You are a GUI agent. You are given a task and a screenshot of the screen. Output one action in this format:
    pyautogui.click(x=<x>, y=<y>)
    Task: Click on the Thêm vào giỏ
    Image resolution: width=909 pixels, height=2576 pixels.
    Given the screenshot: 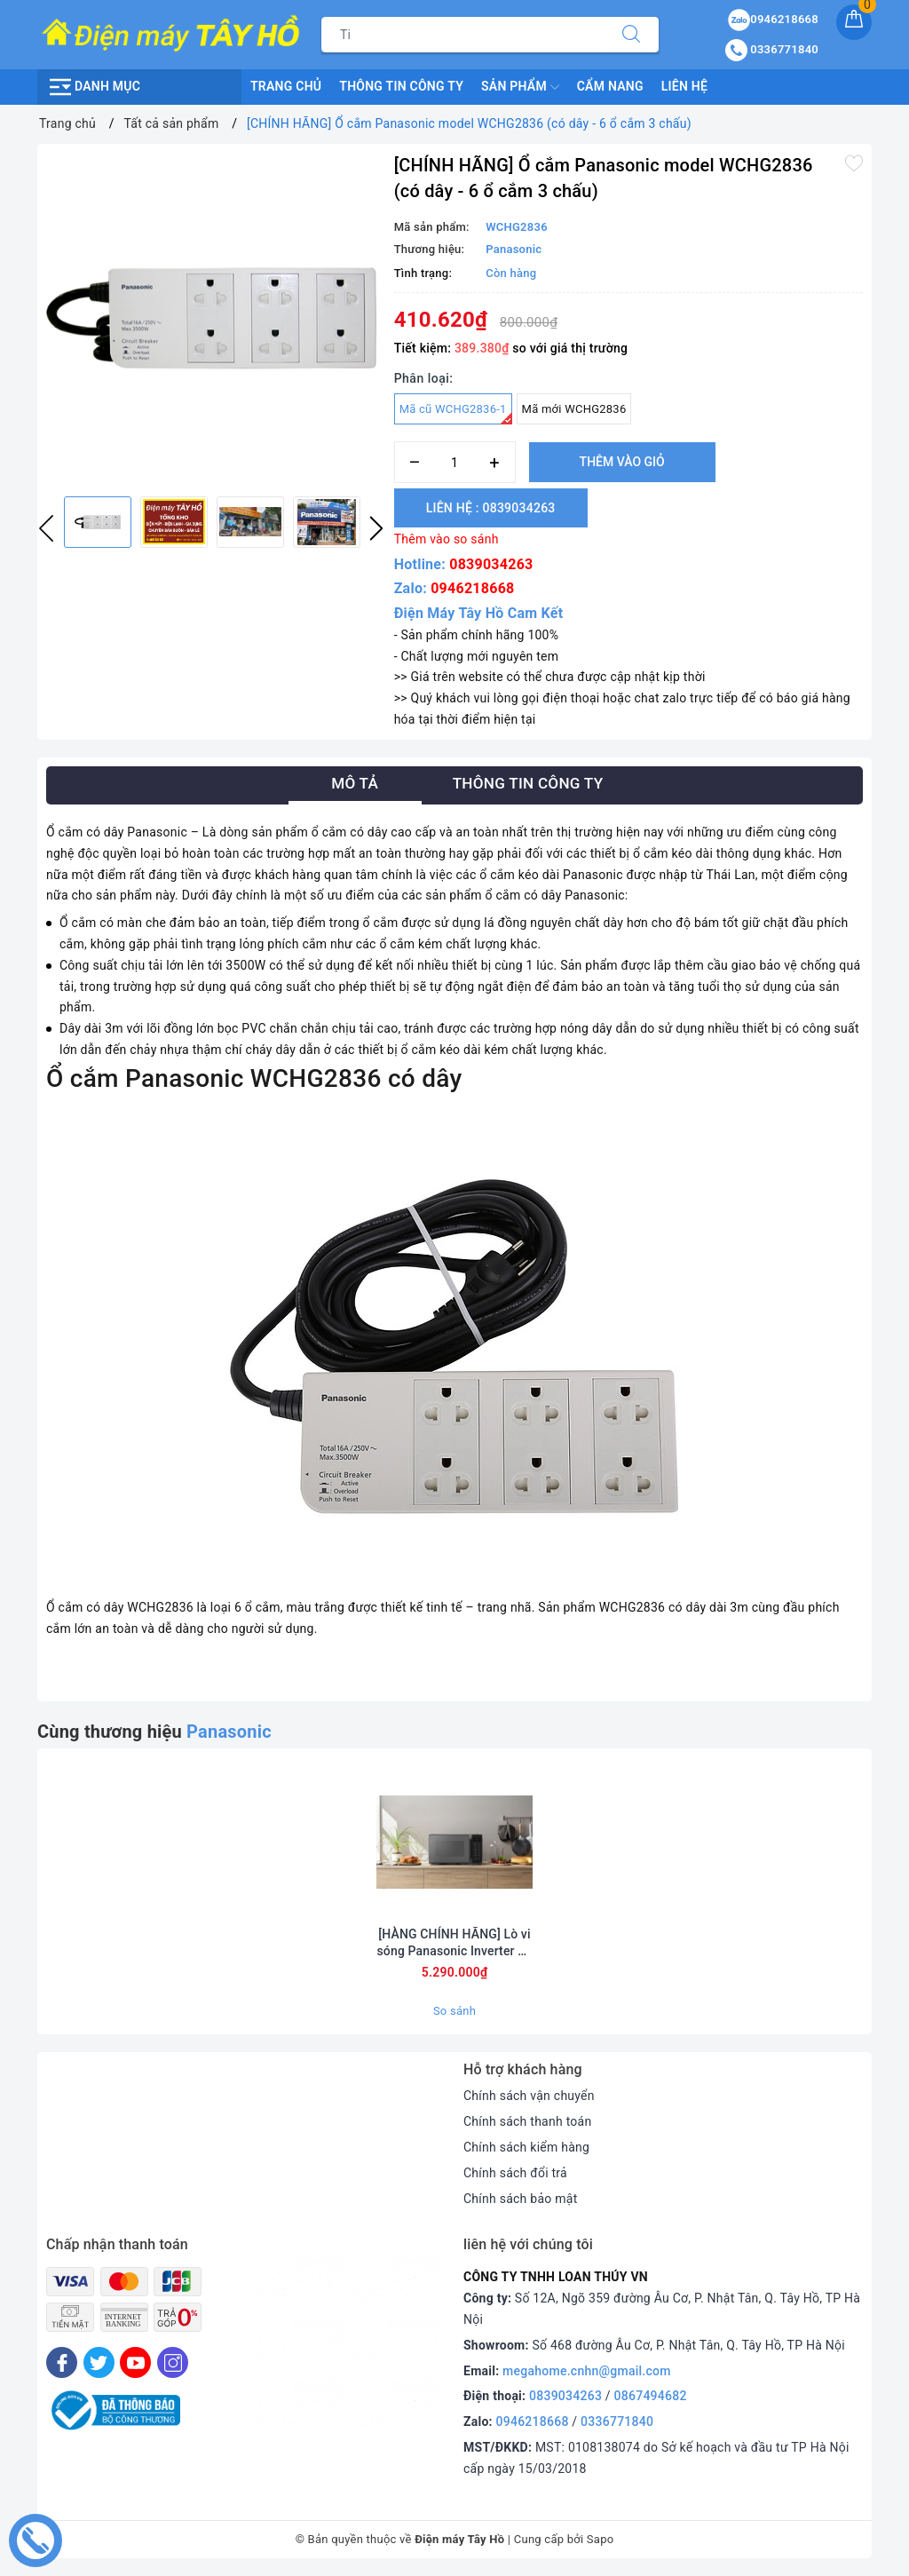 What is the action you would take?
    pyautogui.click(x=622, y=462)
    